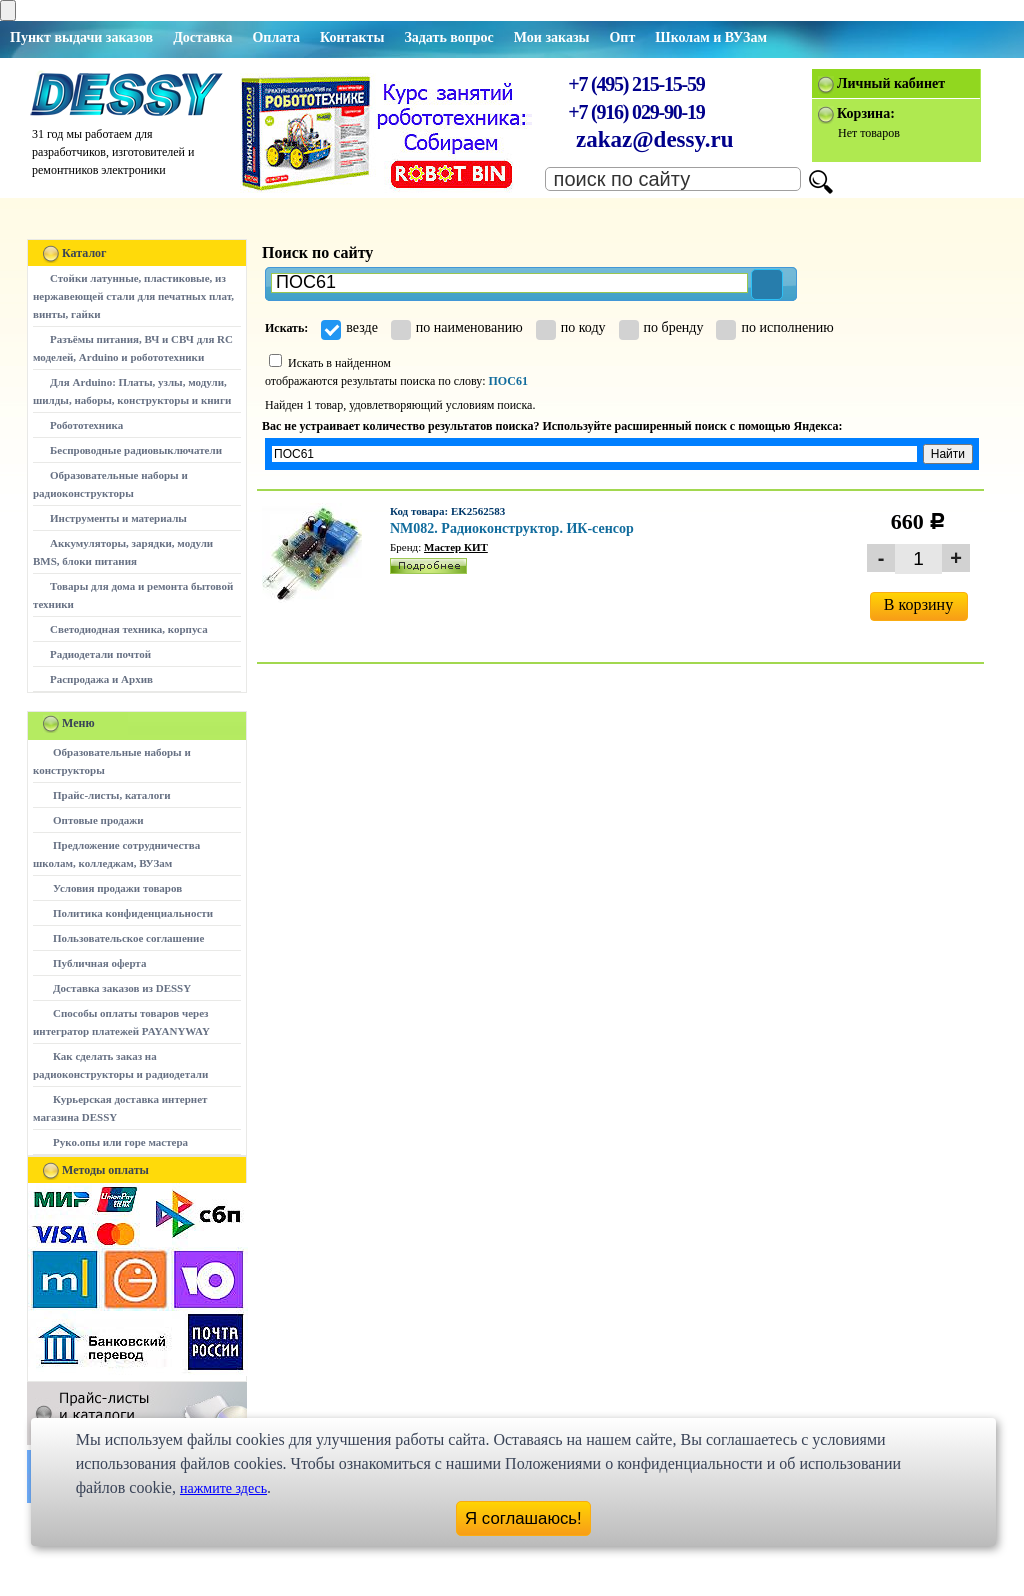  What do you see at coordinates (661, 327) in the screenshot?
I see `по бренду` at bounding box center [661, 327].